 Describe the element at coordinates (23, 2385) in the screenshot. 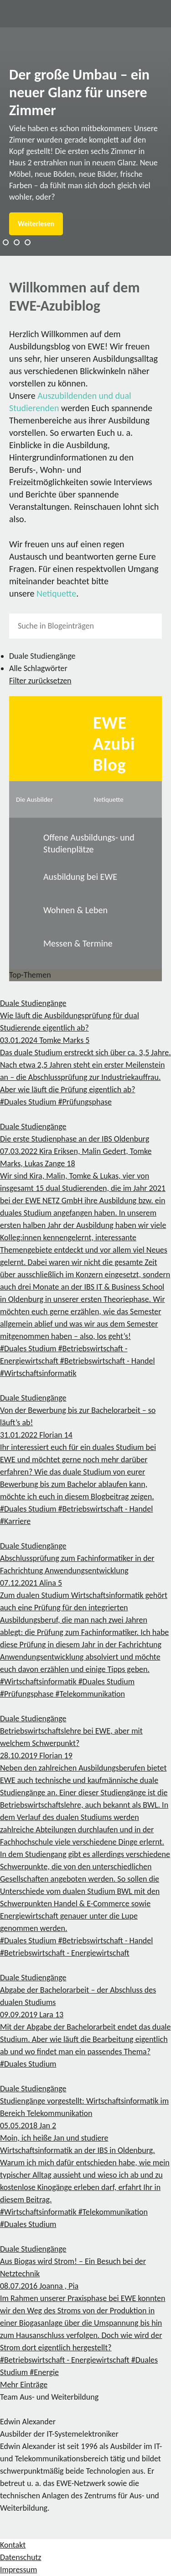

I see `Mehr Einträge` at that location.